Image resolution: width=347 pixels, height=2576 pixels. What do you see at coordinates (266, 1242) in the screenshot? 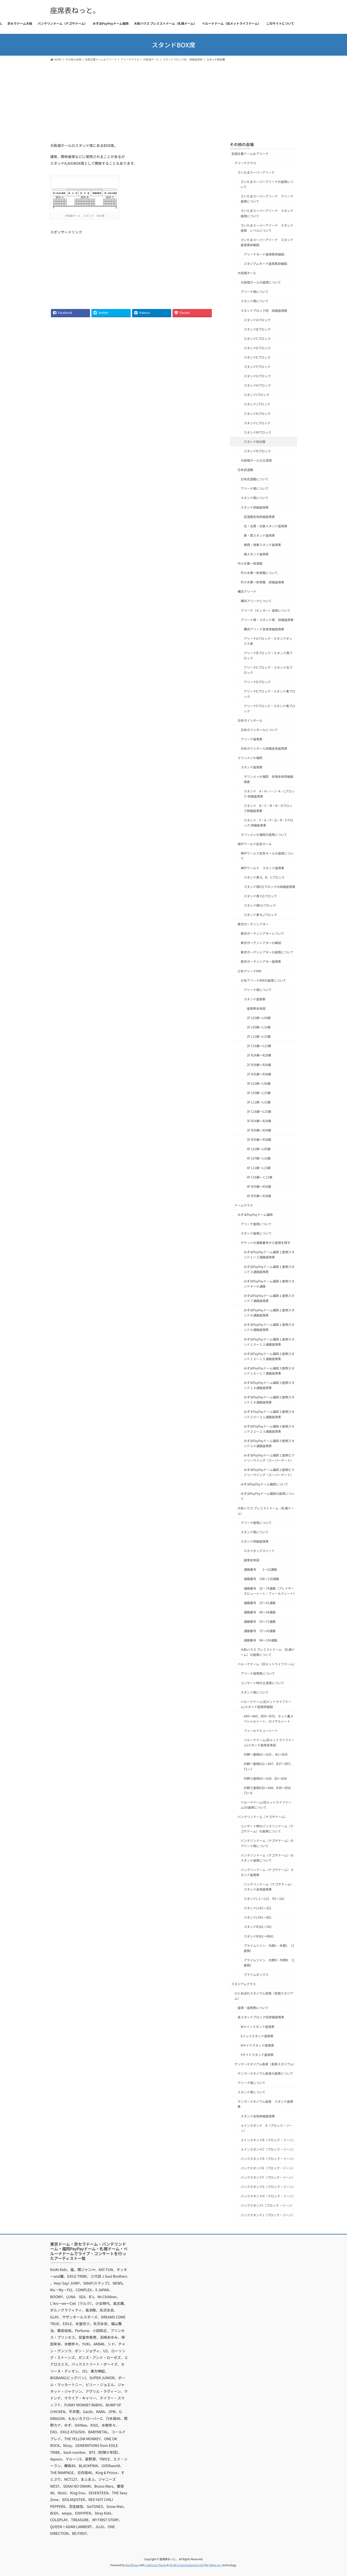
I see `チケットの通路番号から座席を探す` at bounding box center [266, 1242].